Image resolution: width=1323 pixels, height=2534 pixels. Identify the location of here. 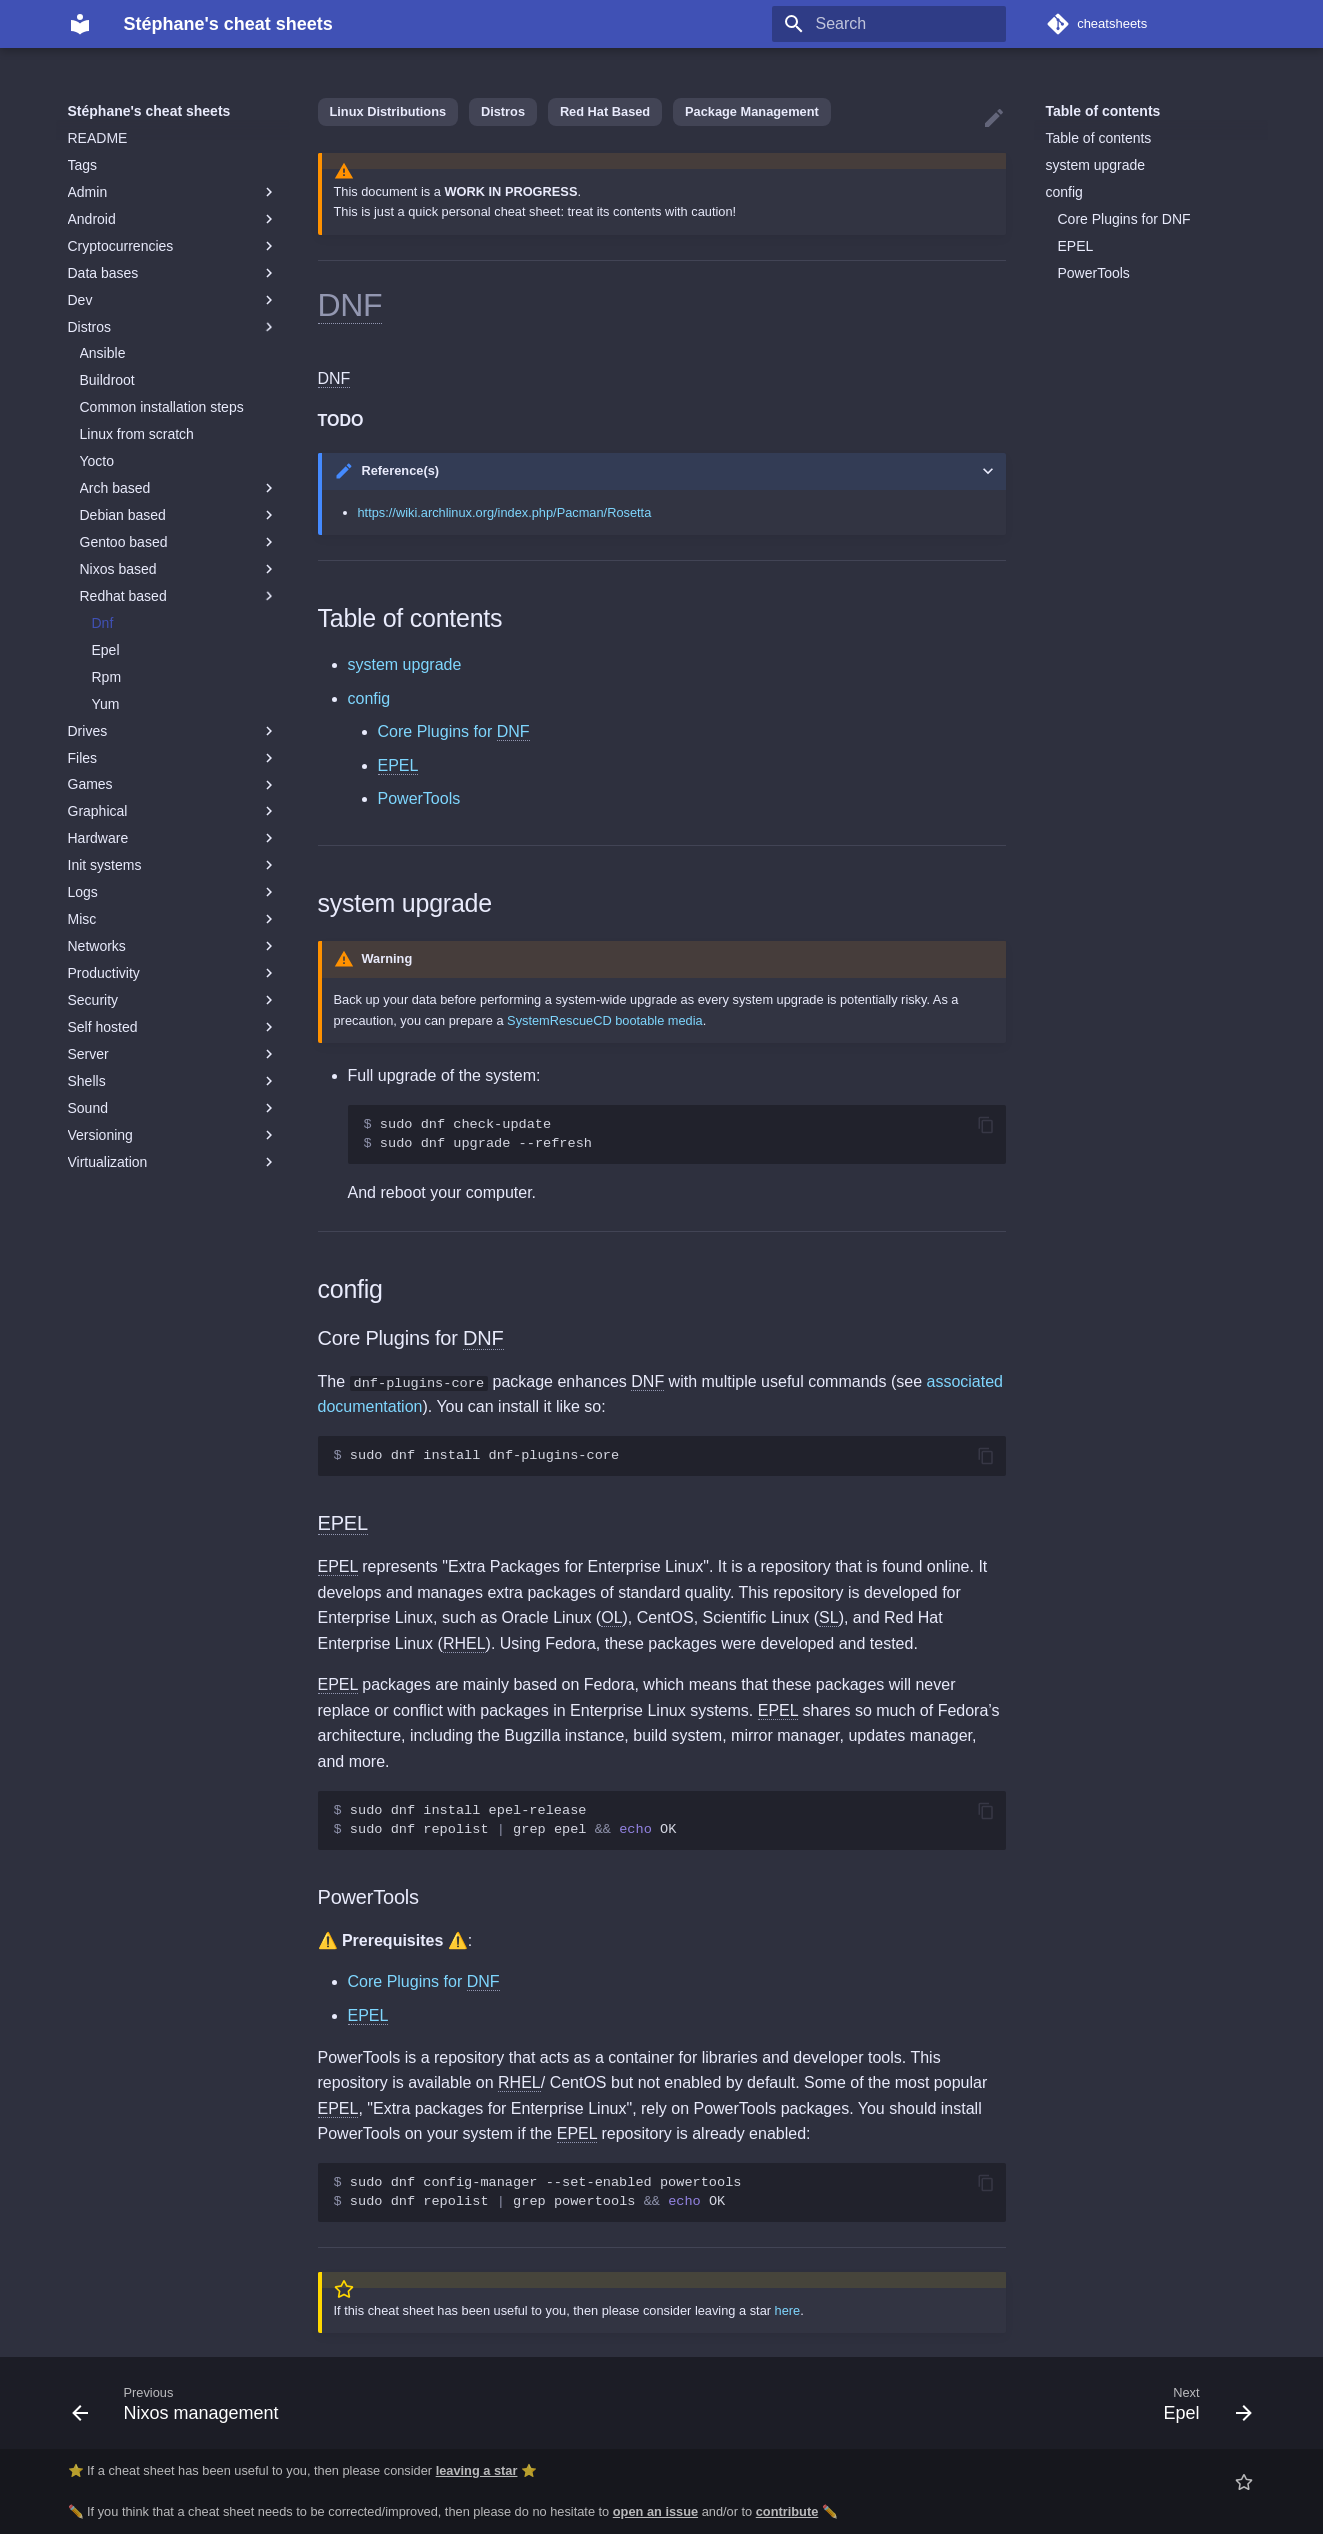
(788, 2310).